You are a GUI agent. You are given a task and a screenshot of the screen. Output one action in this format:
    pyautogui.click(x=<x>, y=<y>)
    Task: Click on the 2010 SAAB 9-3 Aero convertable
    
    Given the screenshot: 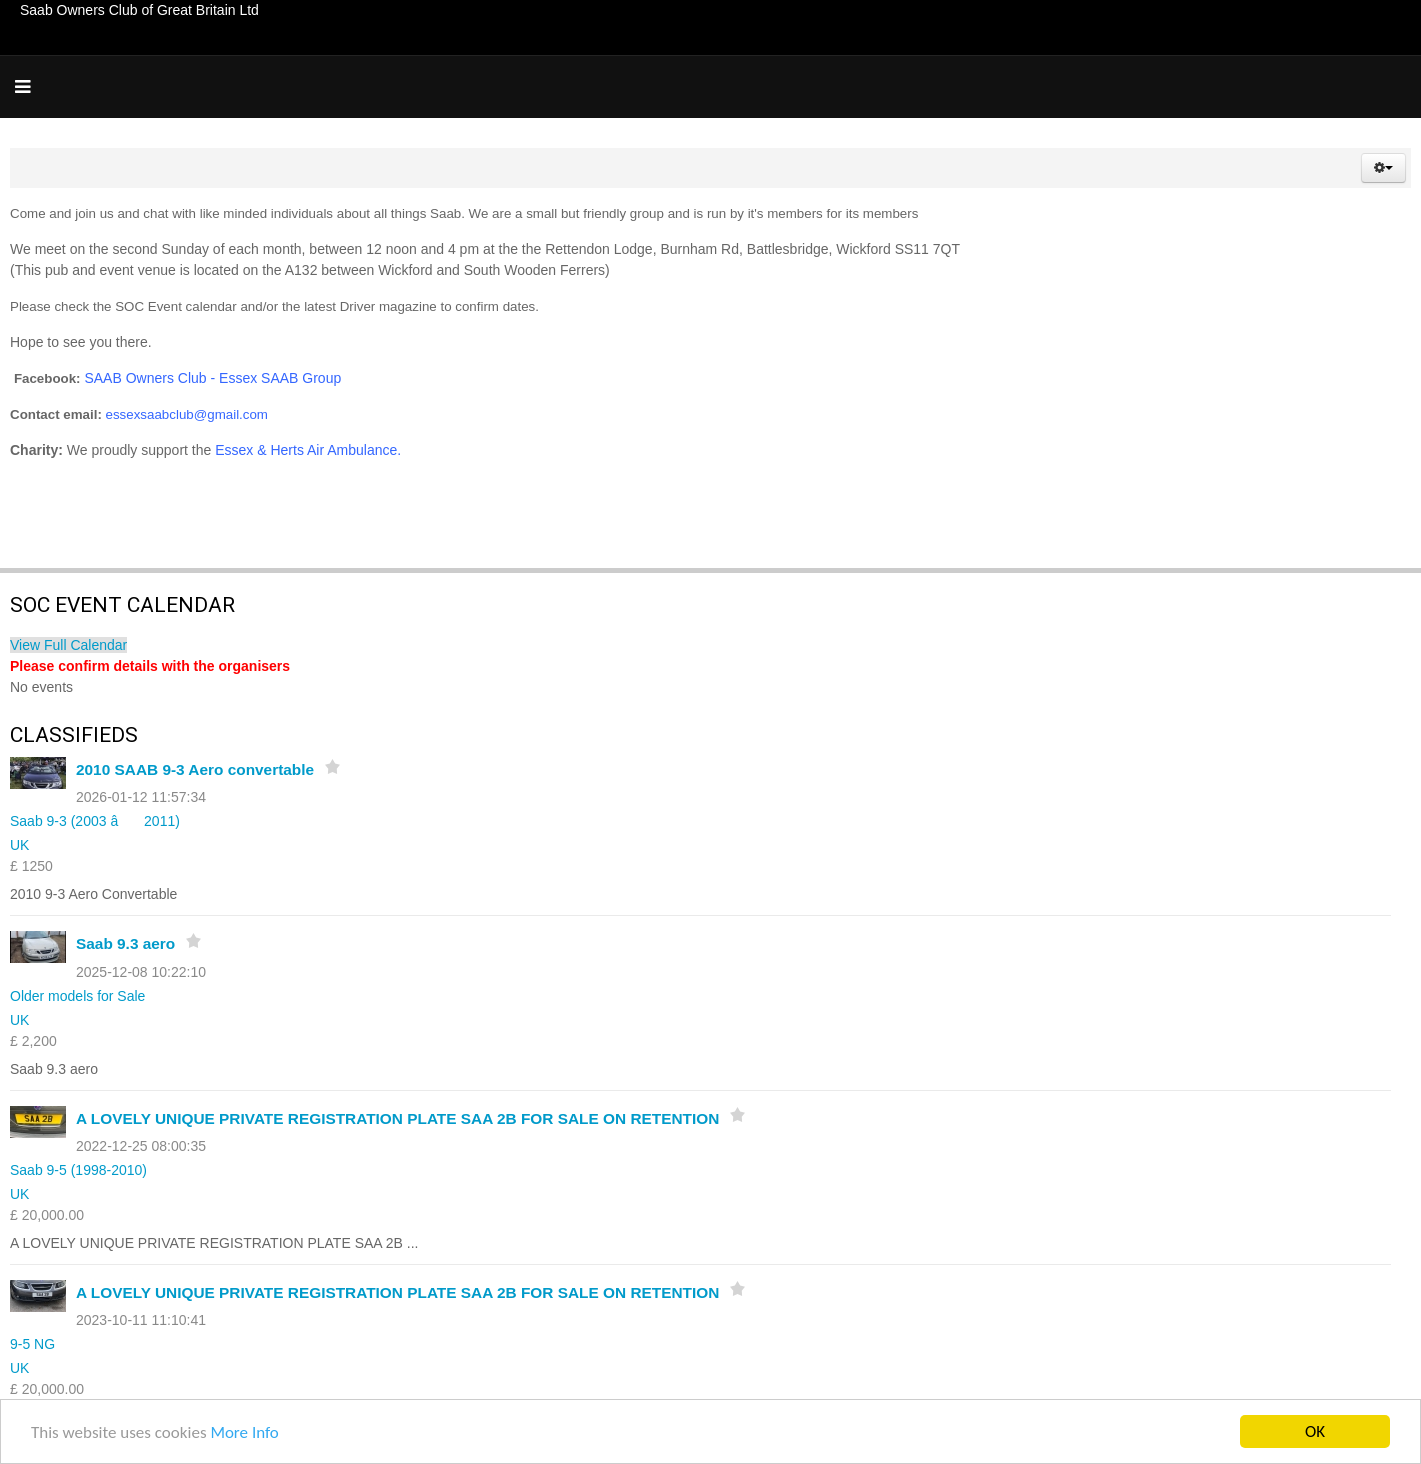 What is the action you would take?
    pyautogui.click(x=195, y=769)
    